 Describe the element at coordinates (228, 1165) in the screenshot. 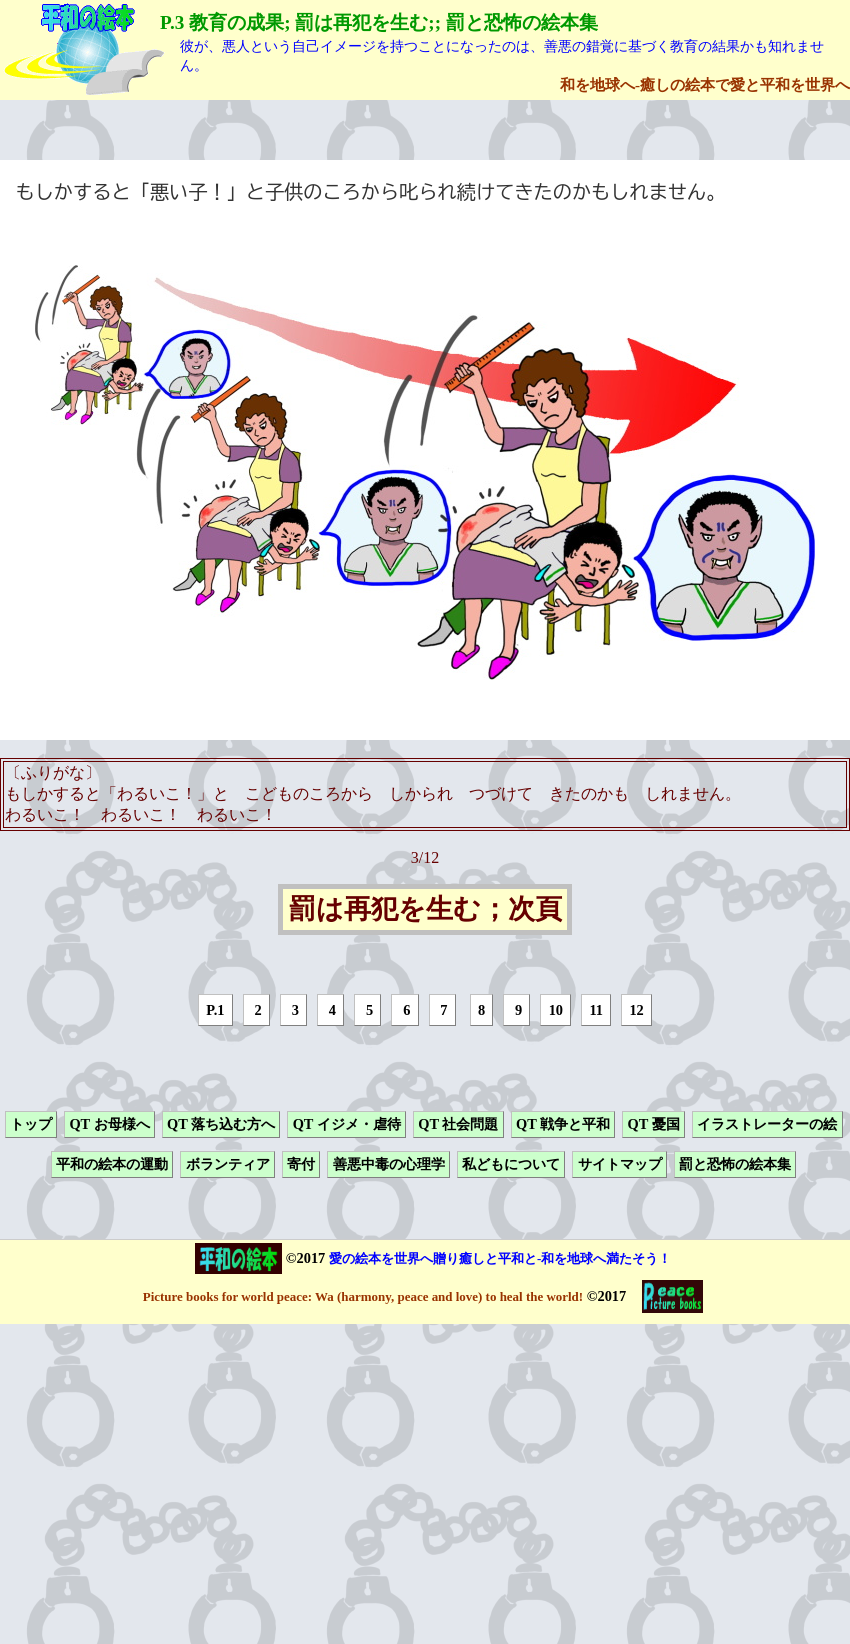

I see `ボランティア` at that location.